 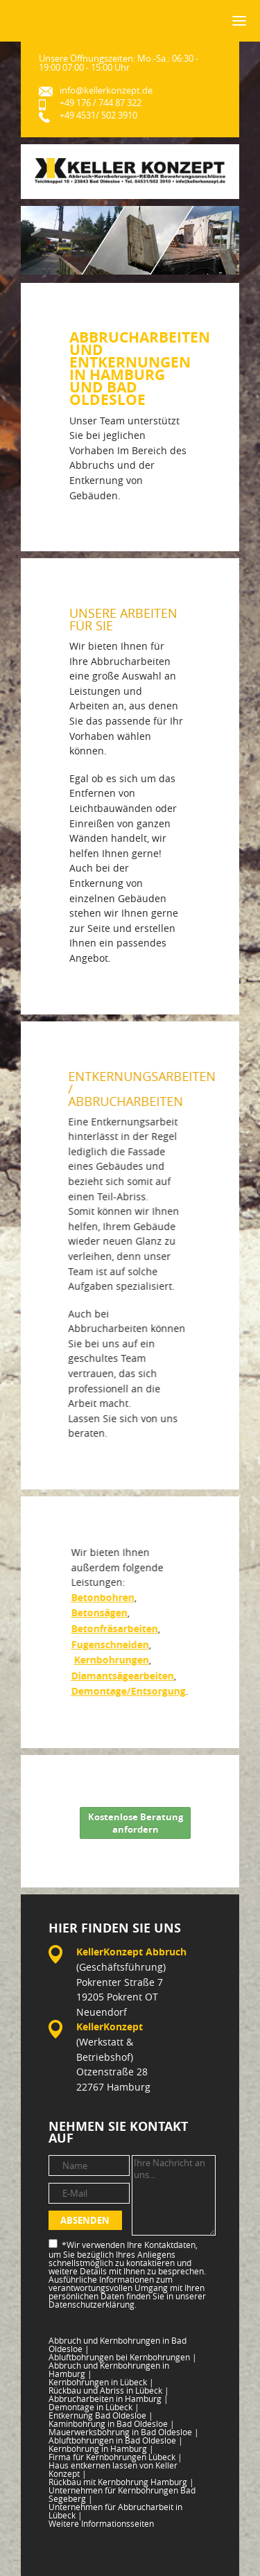 I want to click on Entkernung Bad Oldesloe, so click(x=101, y=2415).